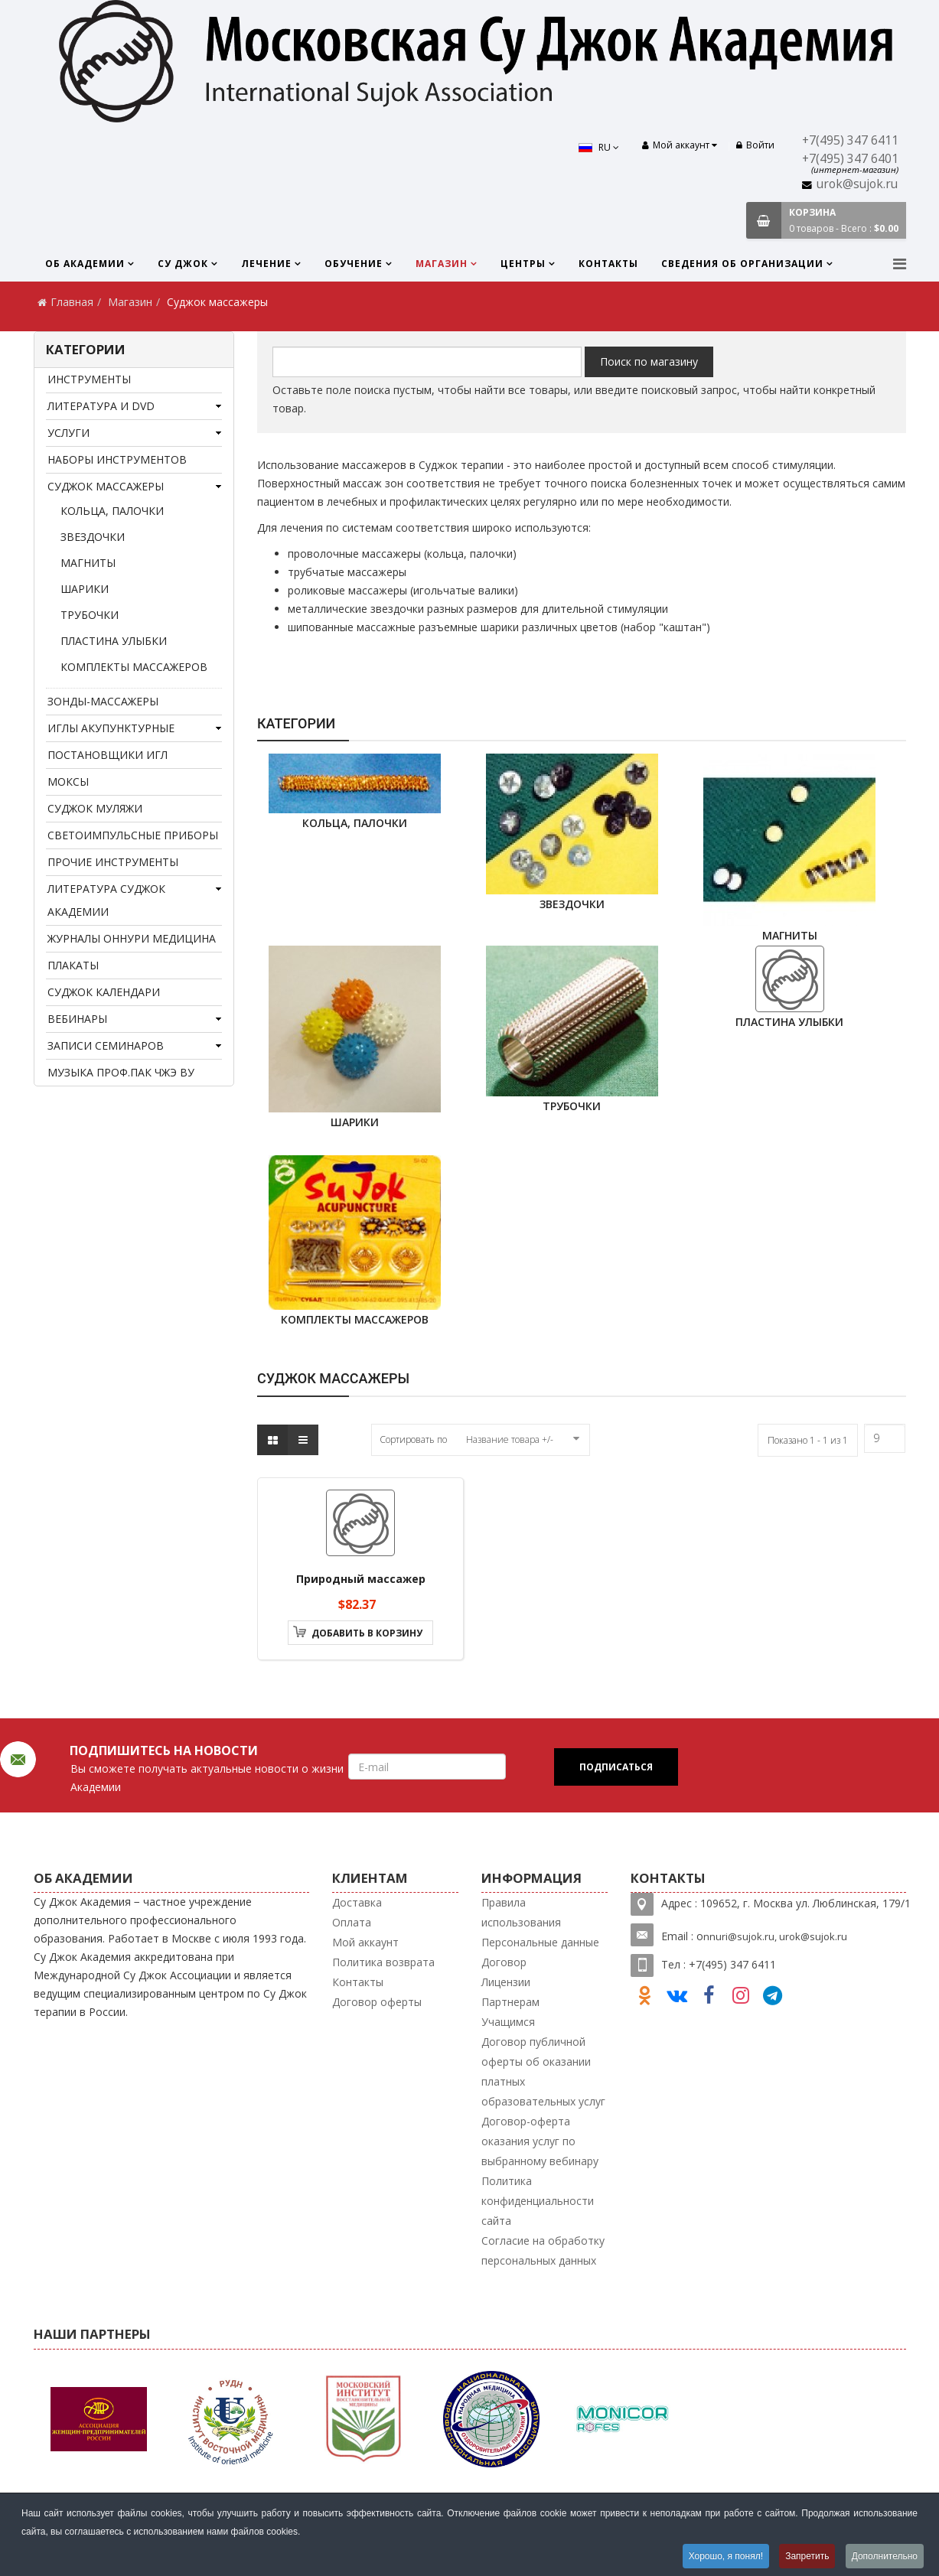 Image resolution: width=939 pixels, height=2576 pixels. Describe the element at coordinates (850, 158) in the screenshot. I see `+7(495) 347 6401` at that location.